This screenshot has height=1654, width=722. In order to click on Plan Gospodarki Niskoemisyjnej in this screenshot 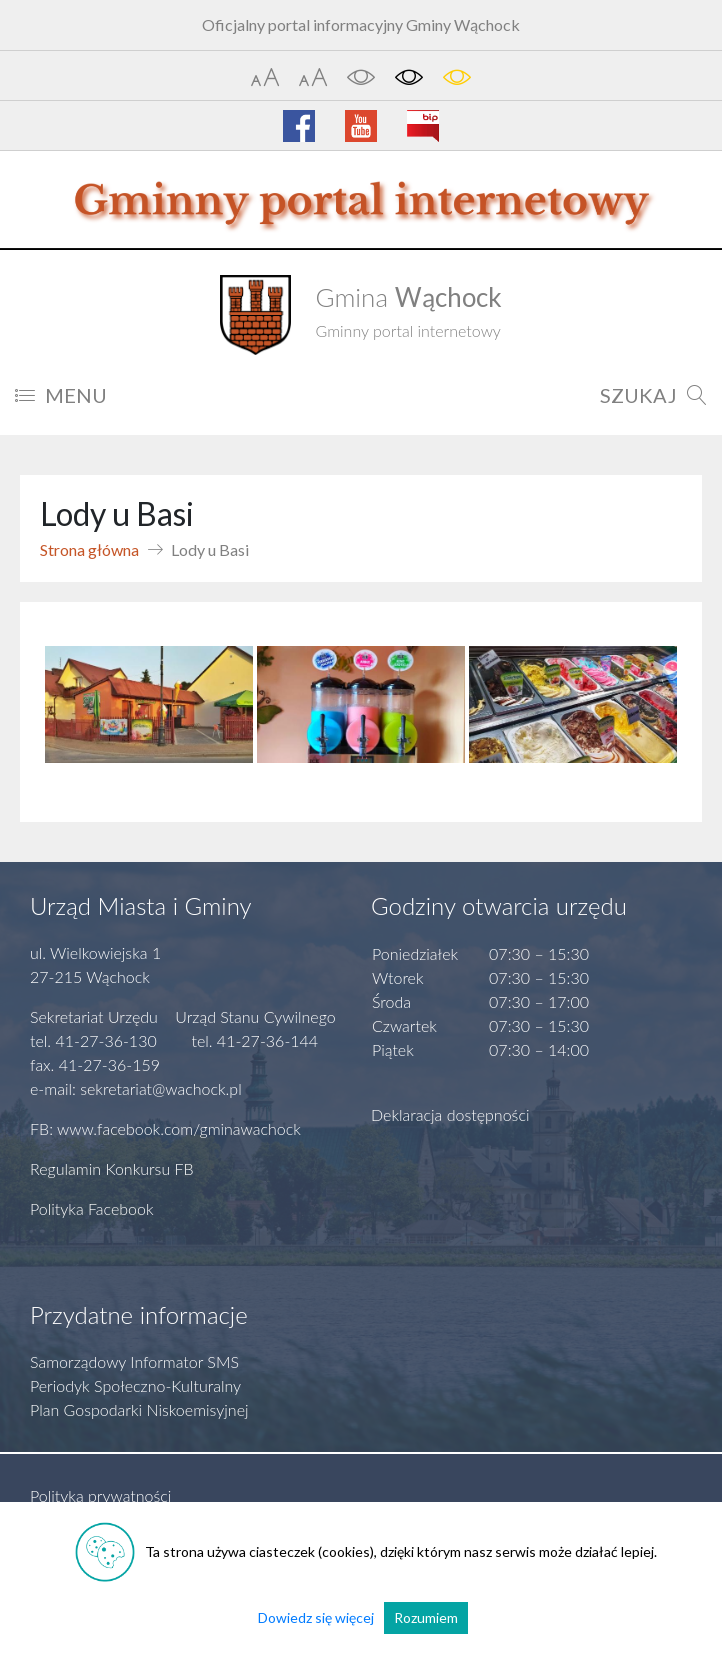, I will do `click(139, 1409)`.